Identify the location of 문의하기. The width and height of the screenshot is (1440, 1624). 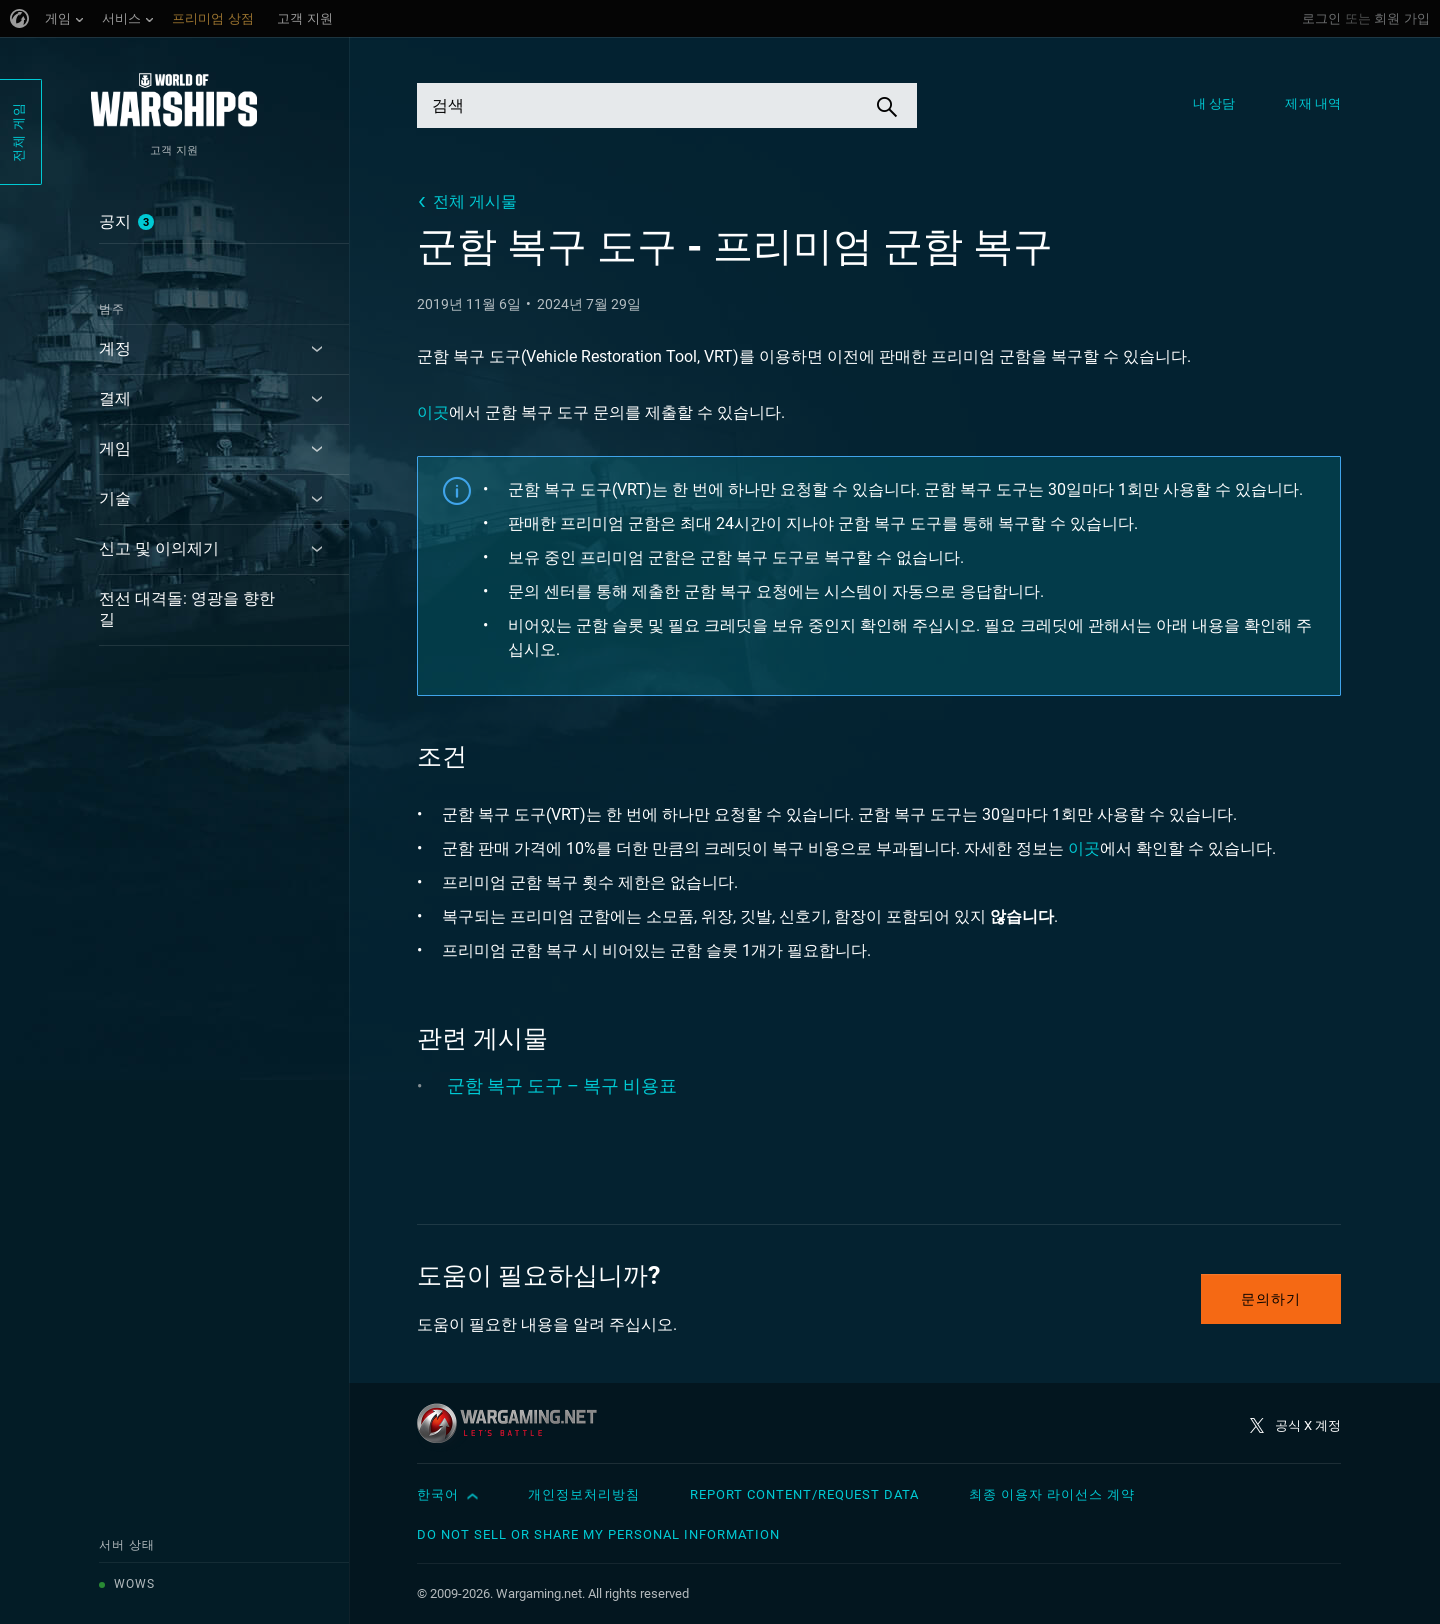
(1271, 1299).